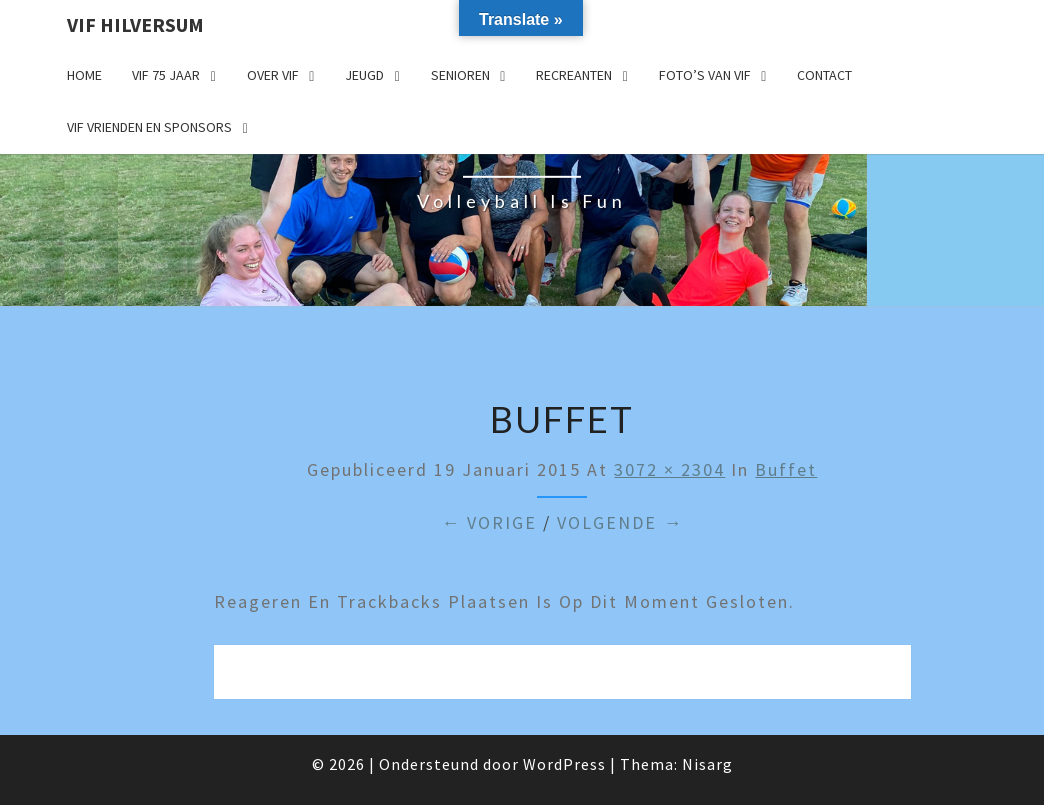 The image size is (1044, 805). Describe the element at coordinates (489, 522) in the screenshot. I see `← Vorige` at that location.